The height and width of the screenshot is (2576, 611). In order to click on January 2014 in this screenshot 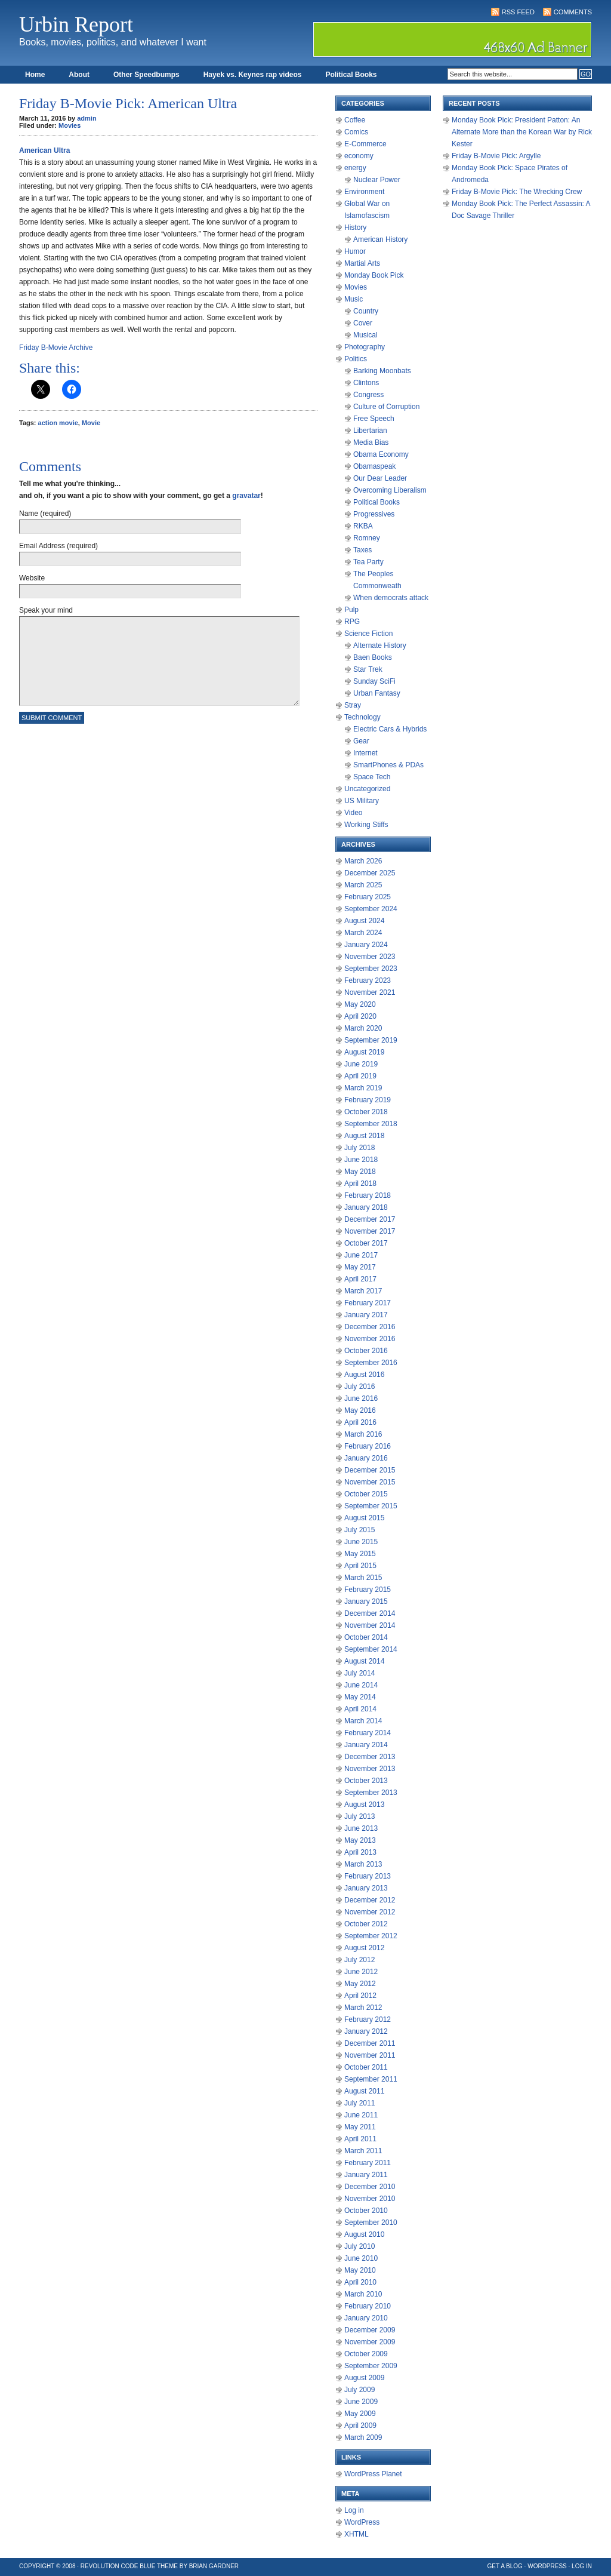, I will do `click(366, 1745)`.